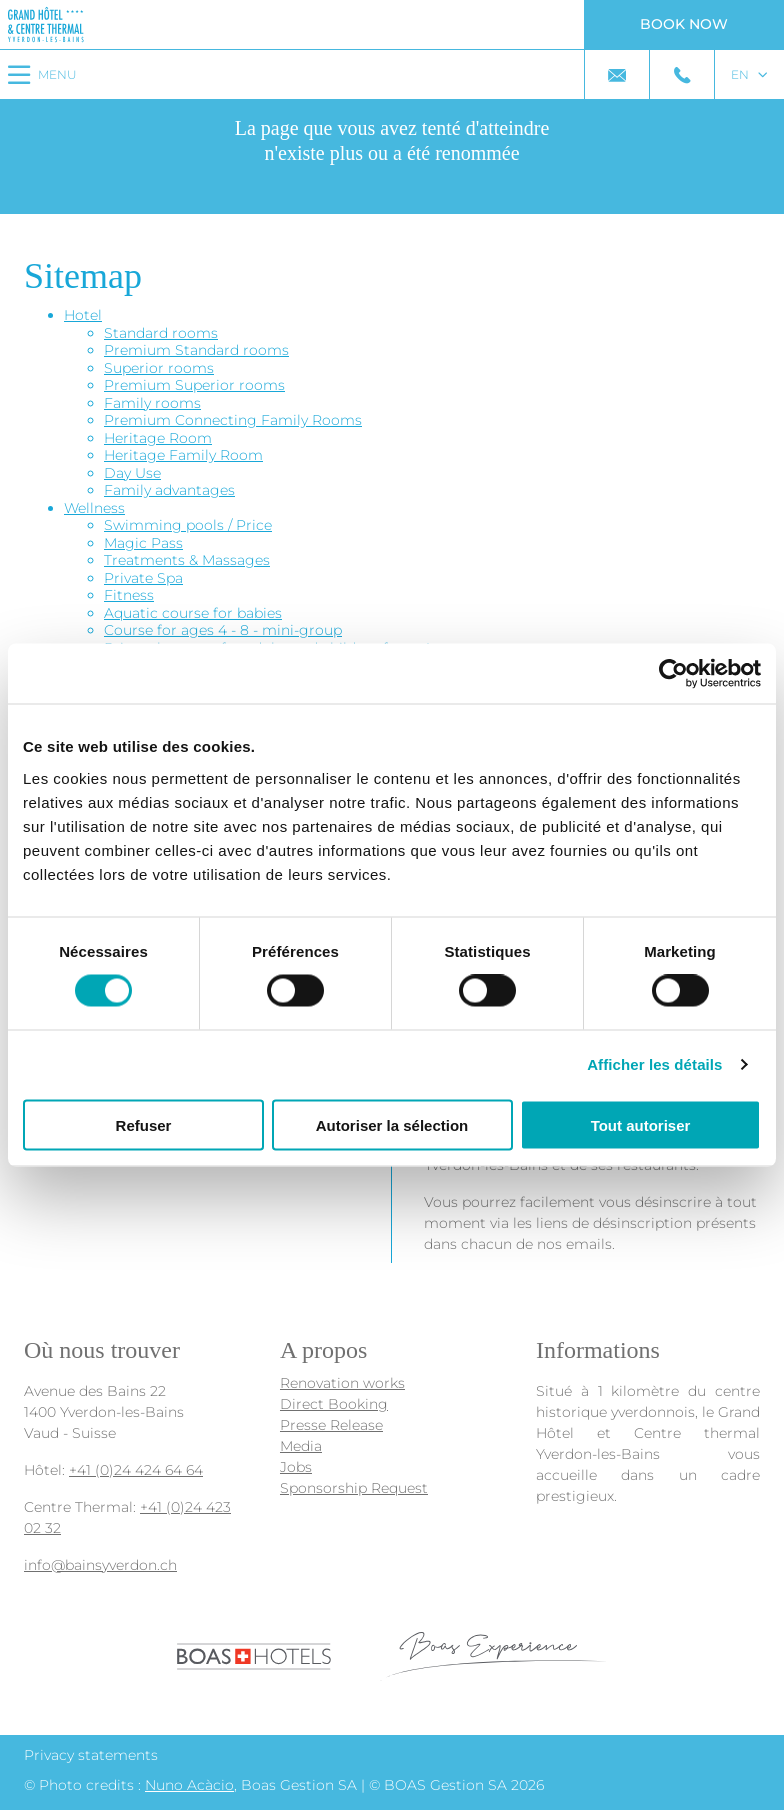  I want to click on Refuser, so click(144, 1124).